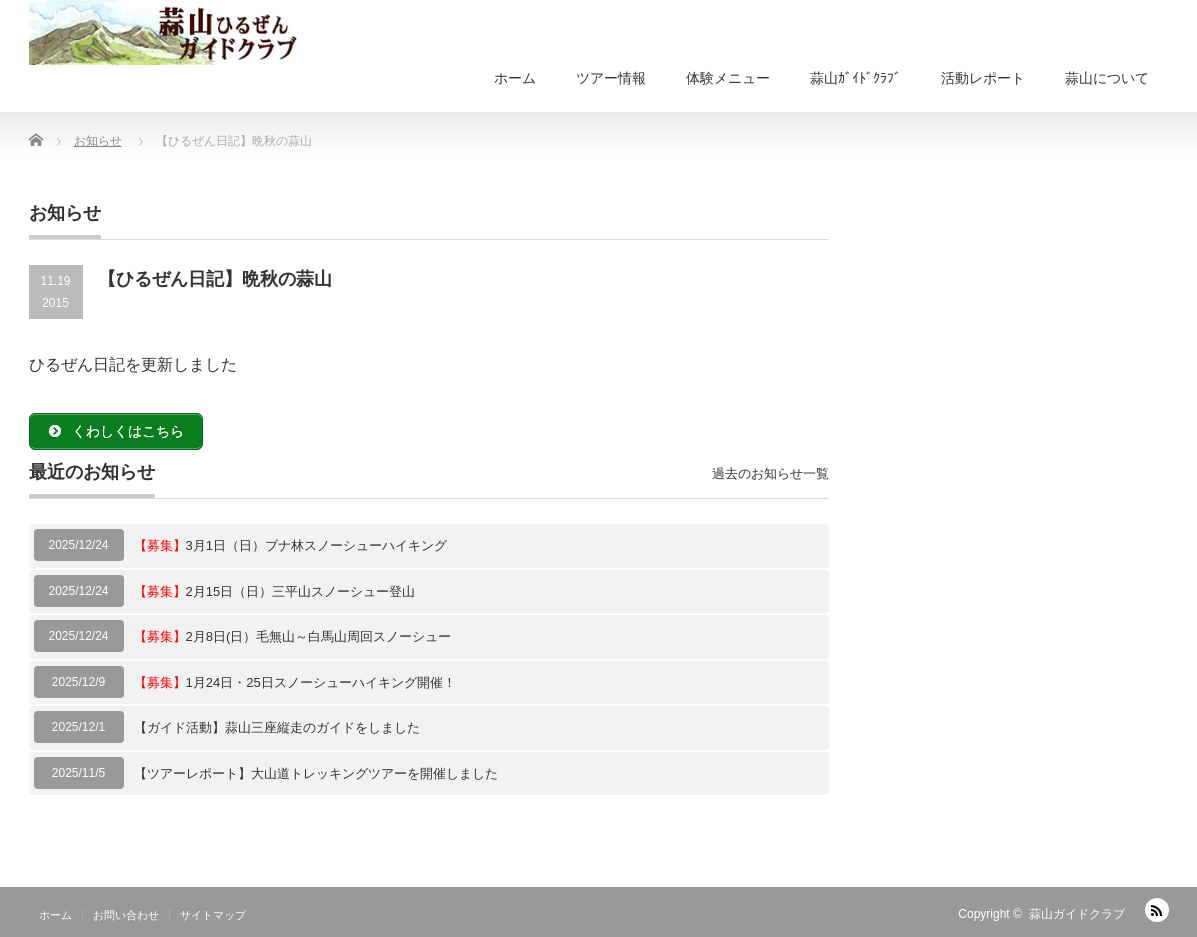  What do you see at coordinates (611, 78) in the screenshot?
I see `ツアー情報` at bounding box center [611, 78].